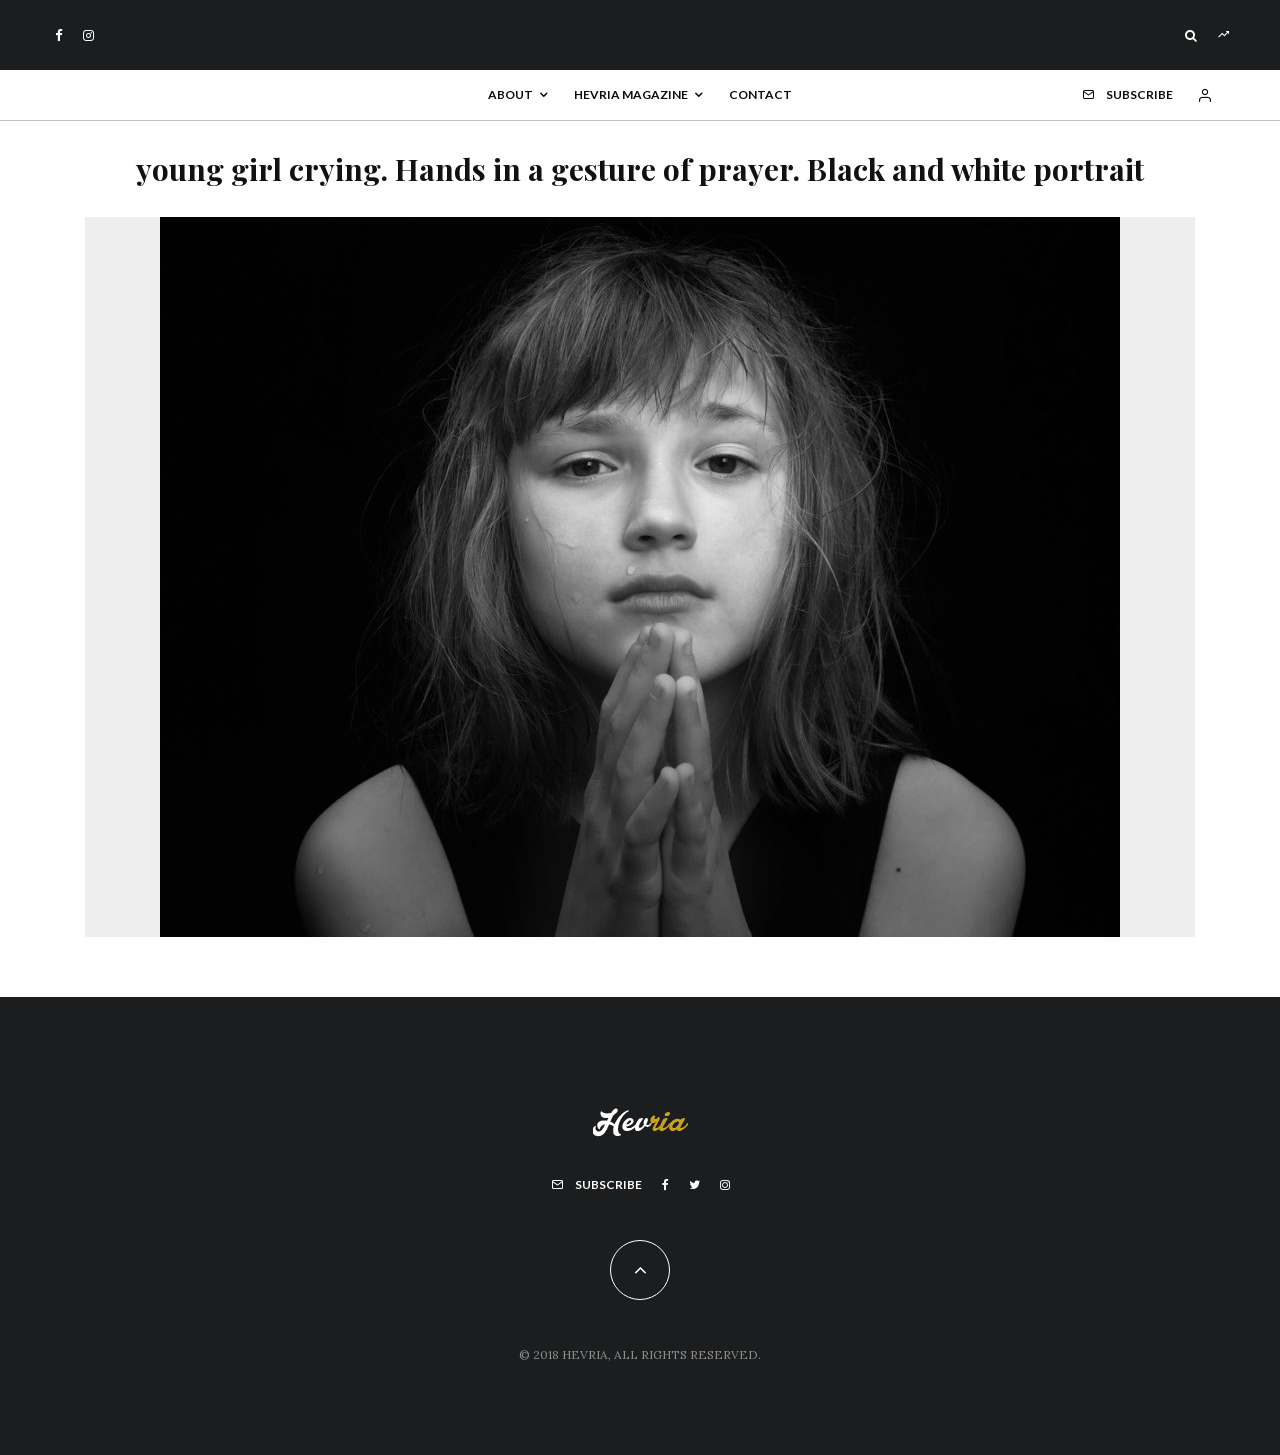 The width and height of the screenshot is (1280, 1455). Describe the element at coordinates (694, 1185) in the screenshot. I see `[Twitter]` at that location.